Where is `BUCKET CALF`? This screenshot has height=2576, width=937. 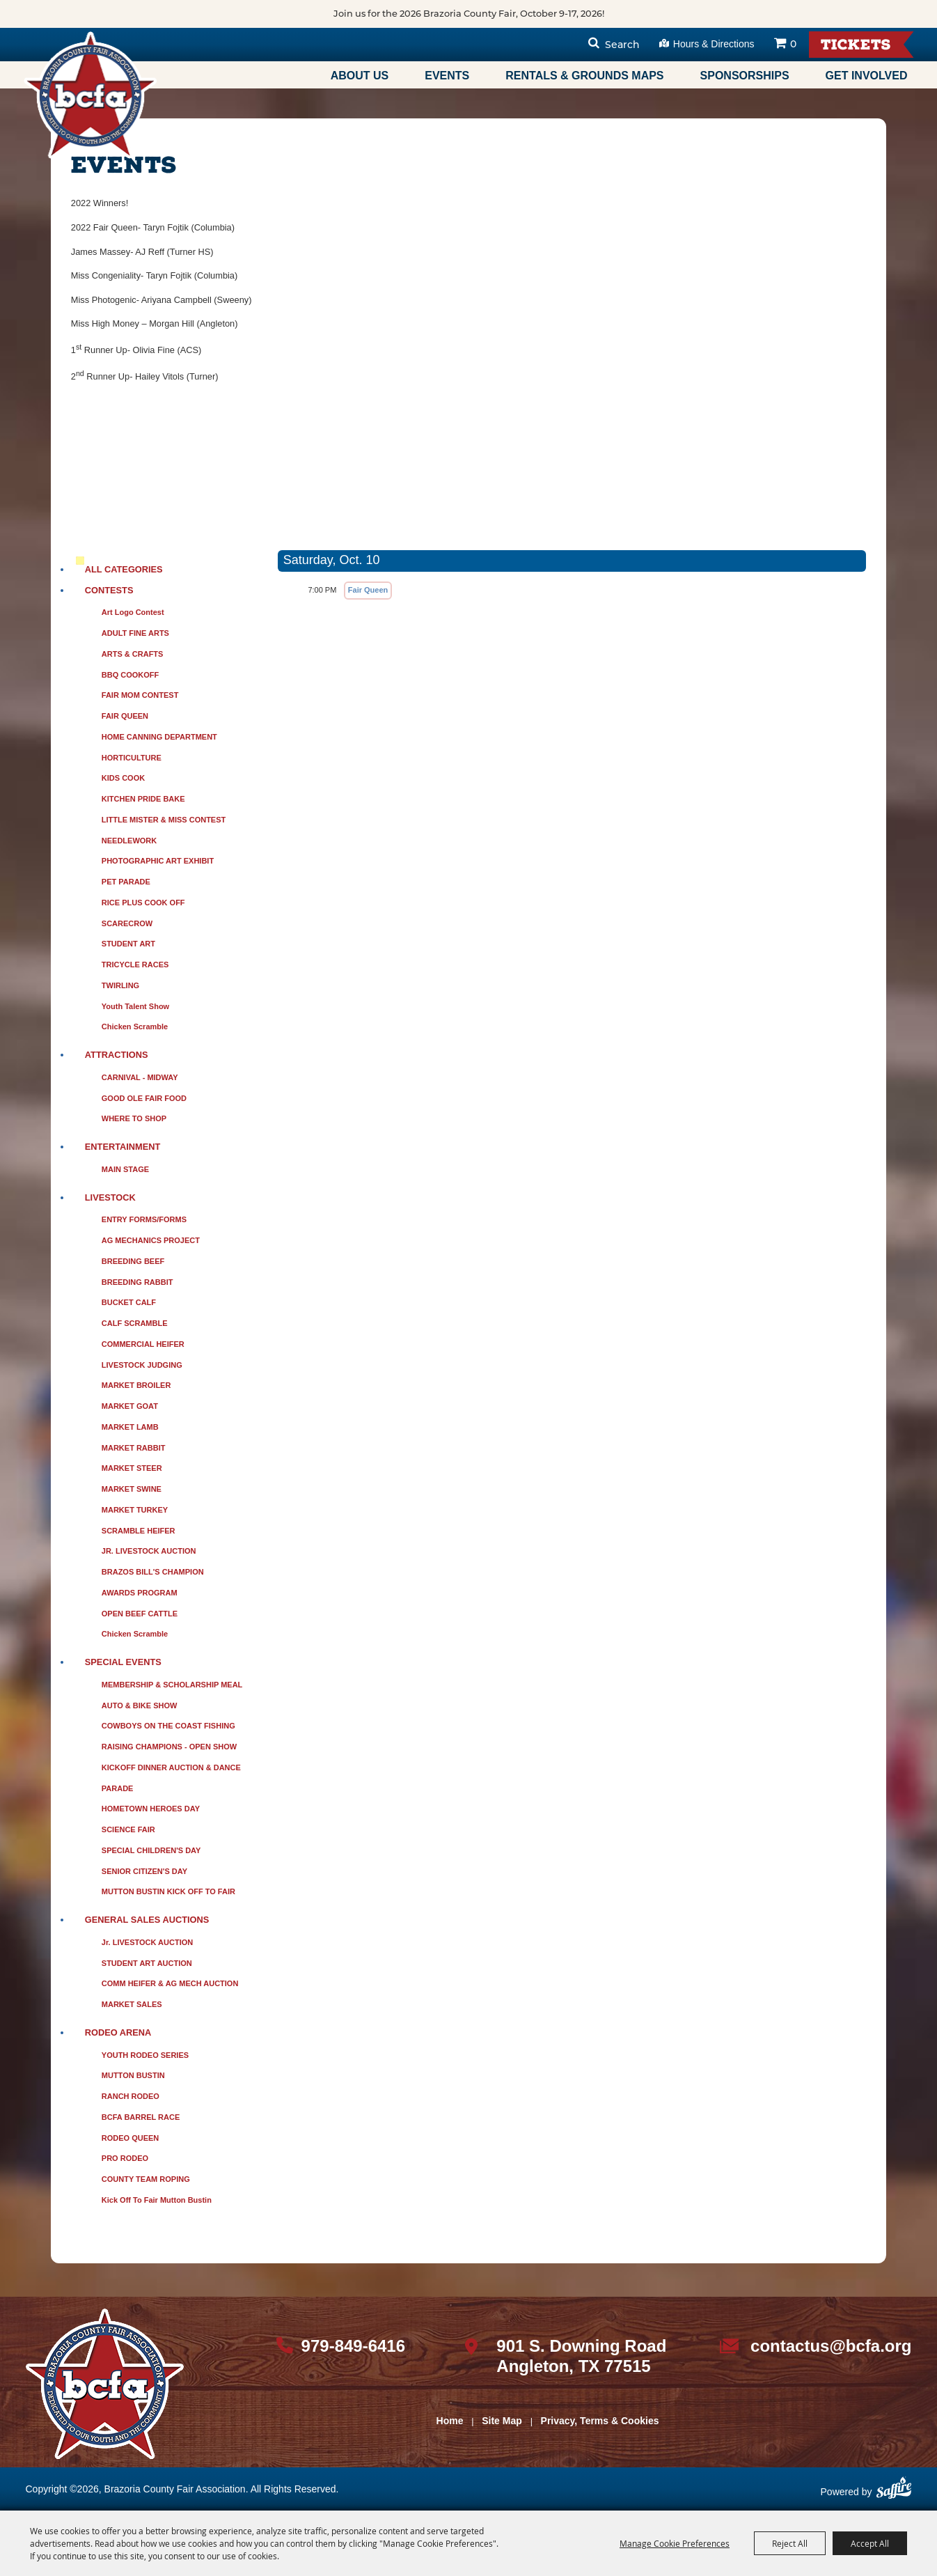 BUCKET CALF is located at coordinates (129, 1302).